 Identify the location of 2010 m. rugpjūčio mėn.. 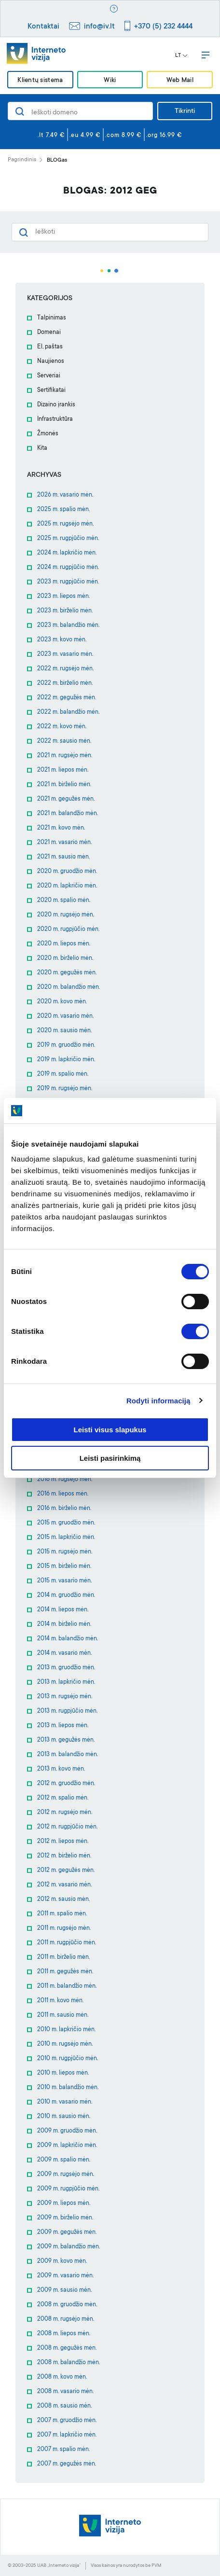
(67, 2058).